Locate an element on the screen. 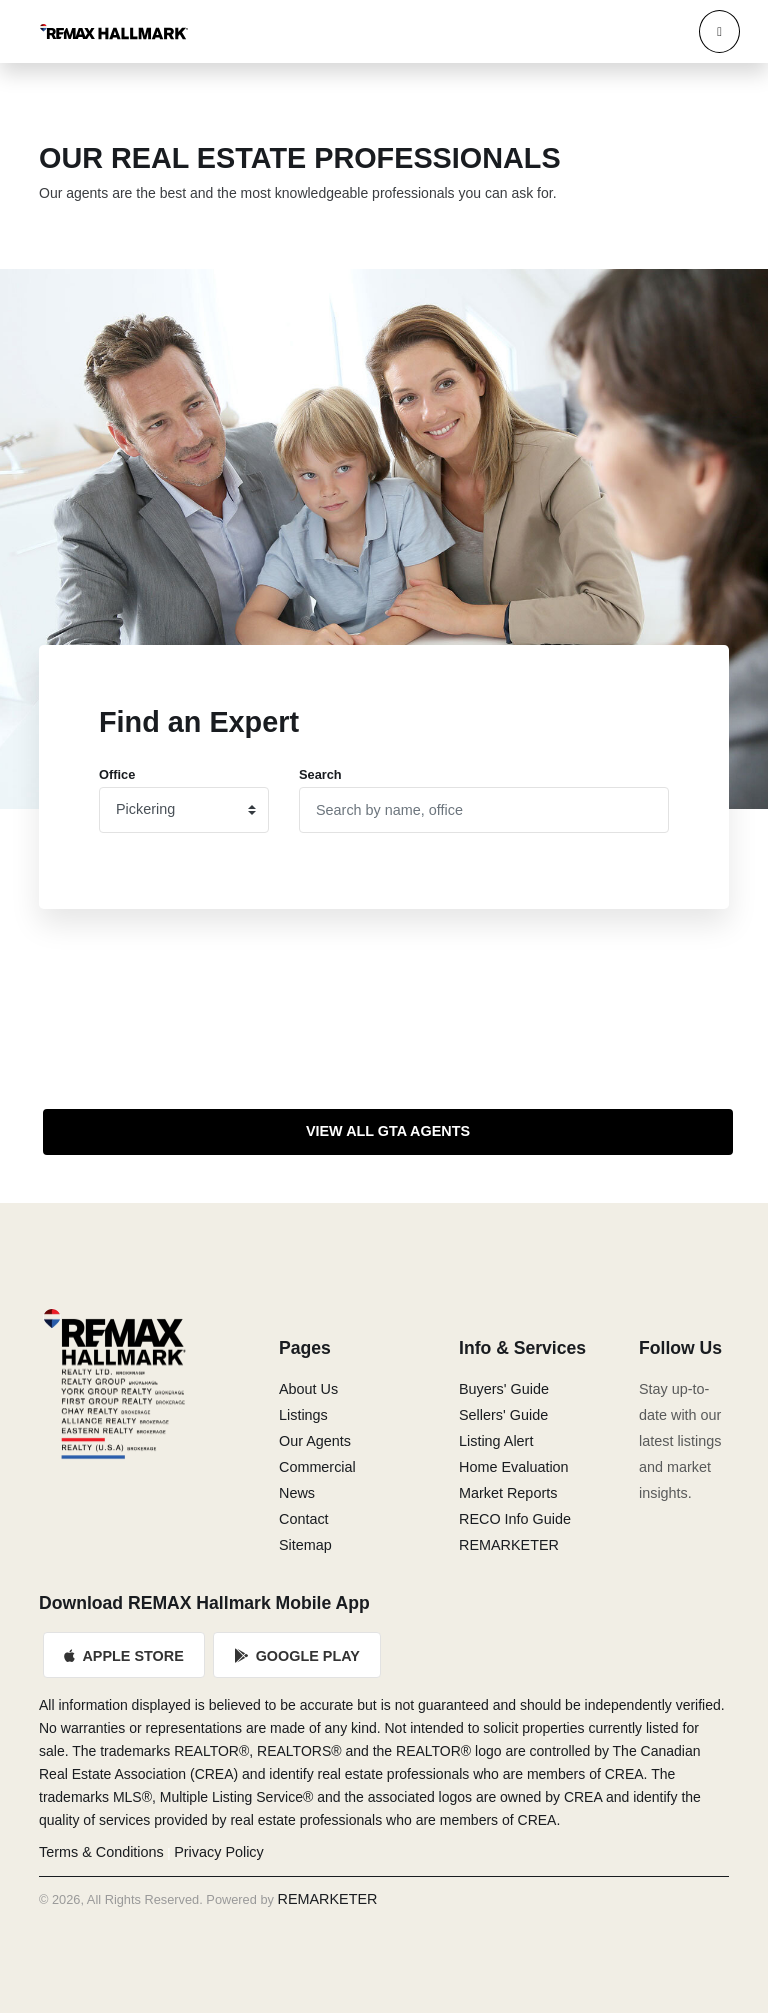 The height and width of the screenshot is (2013, 768). Our Agents is located at coordinates (315, 1441).